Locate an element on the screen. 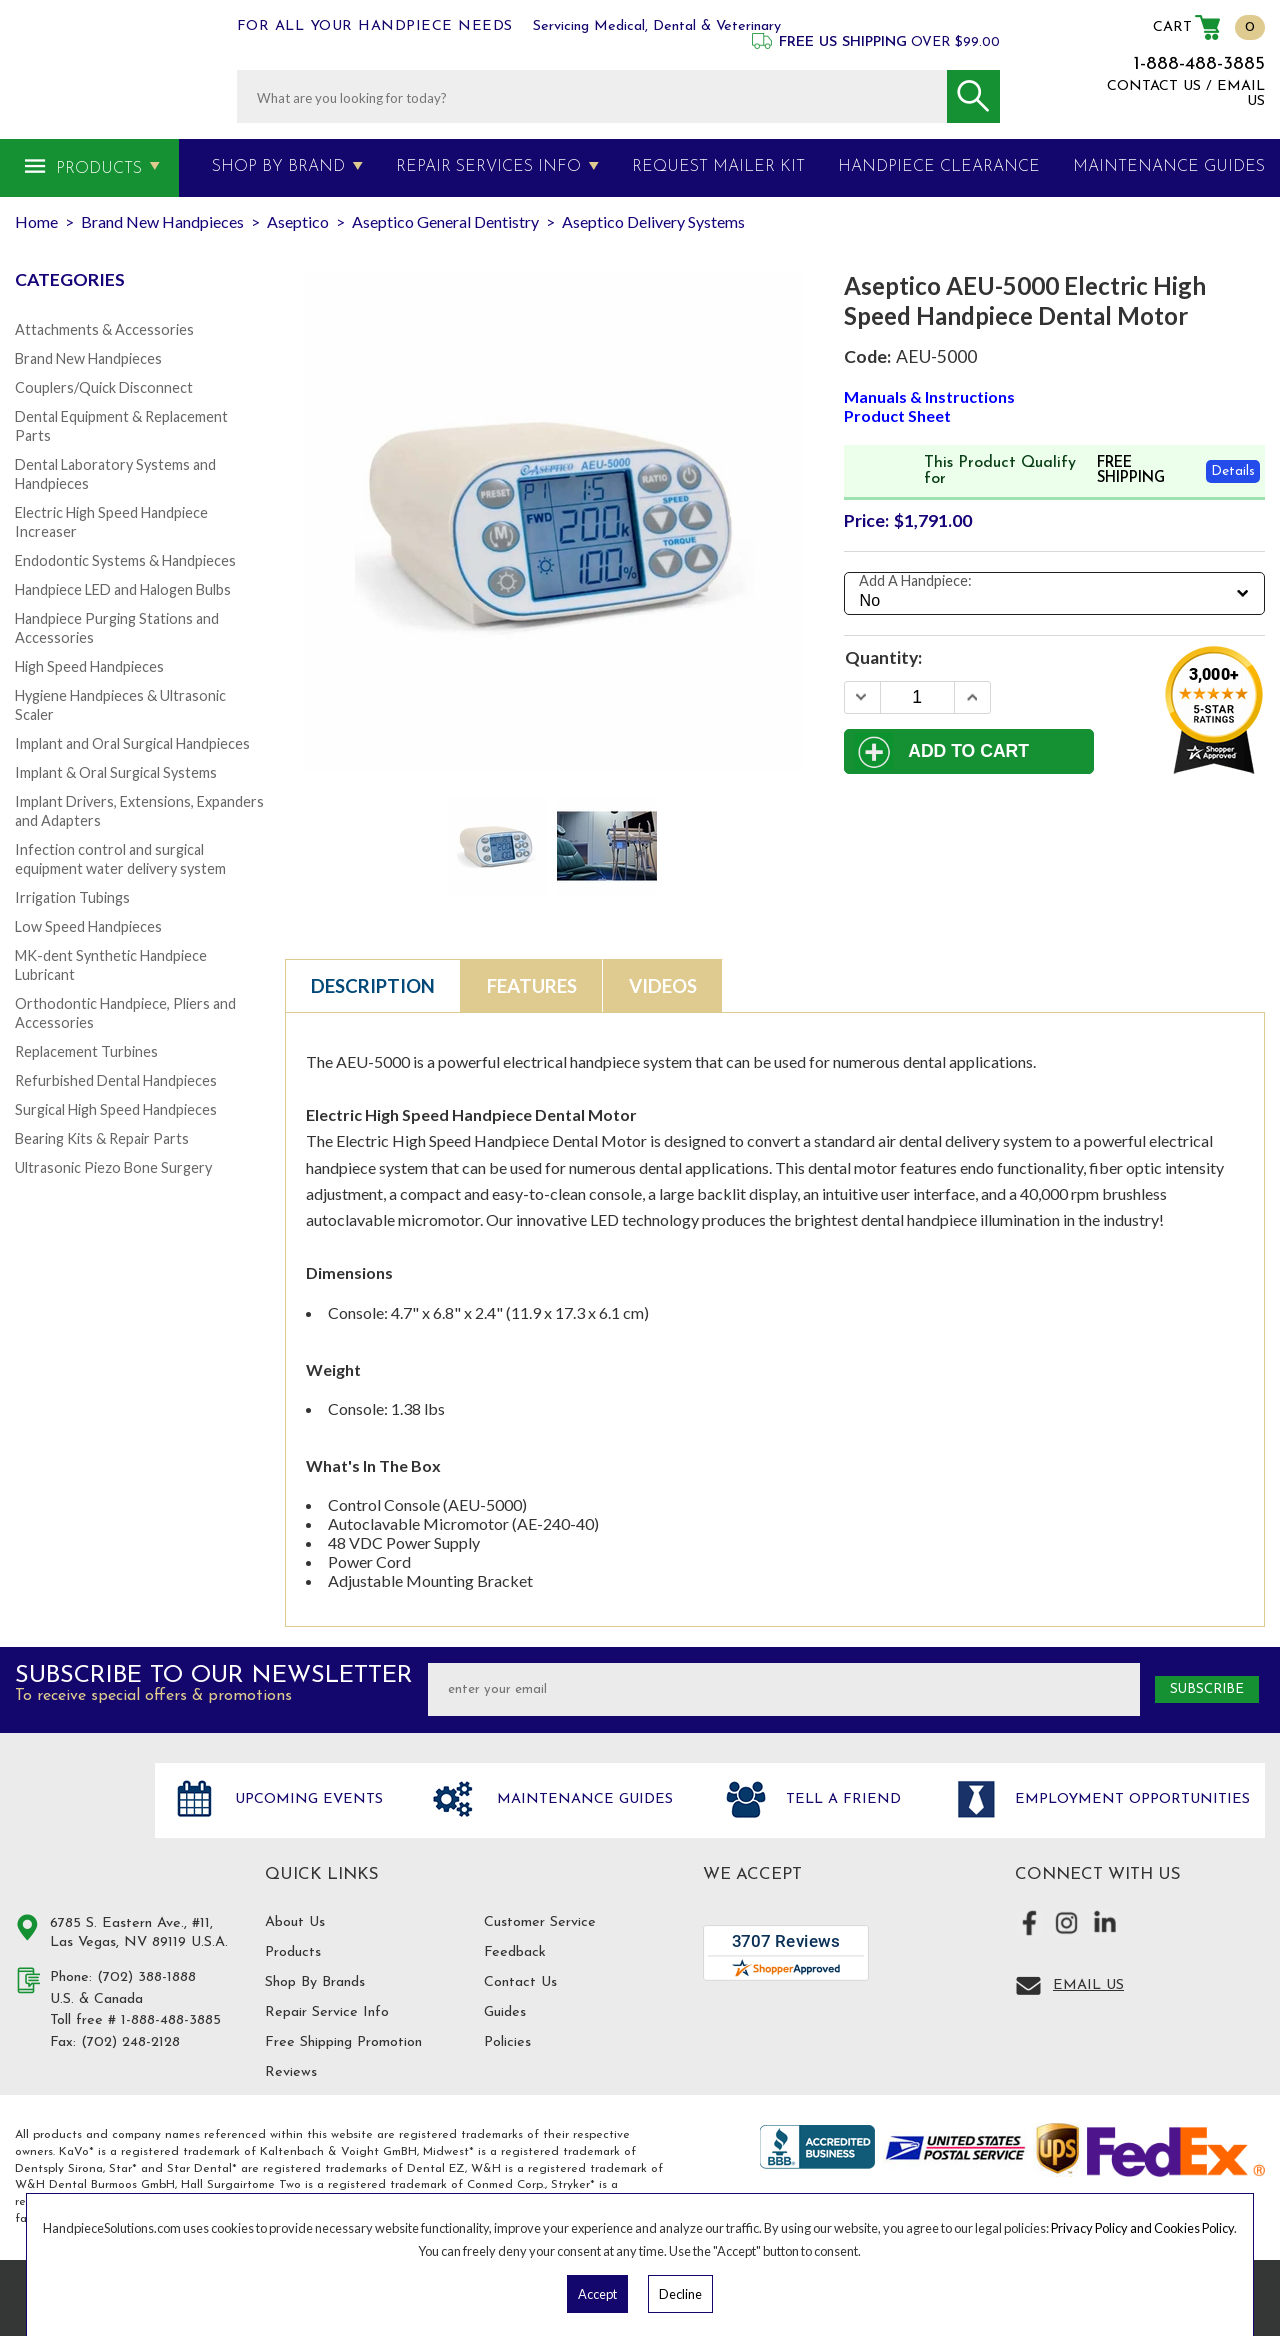  Implant & Oral Surgical Systems is located at coordinates (116, 772).